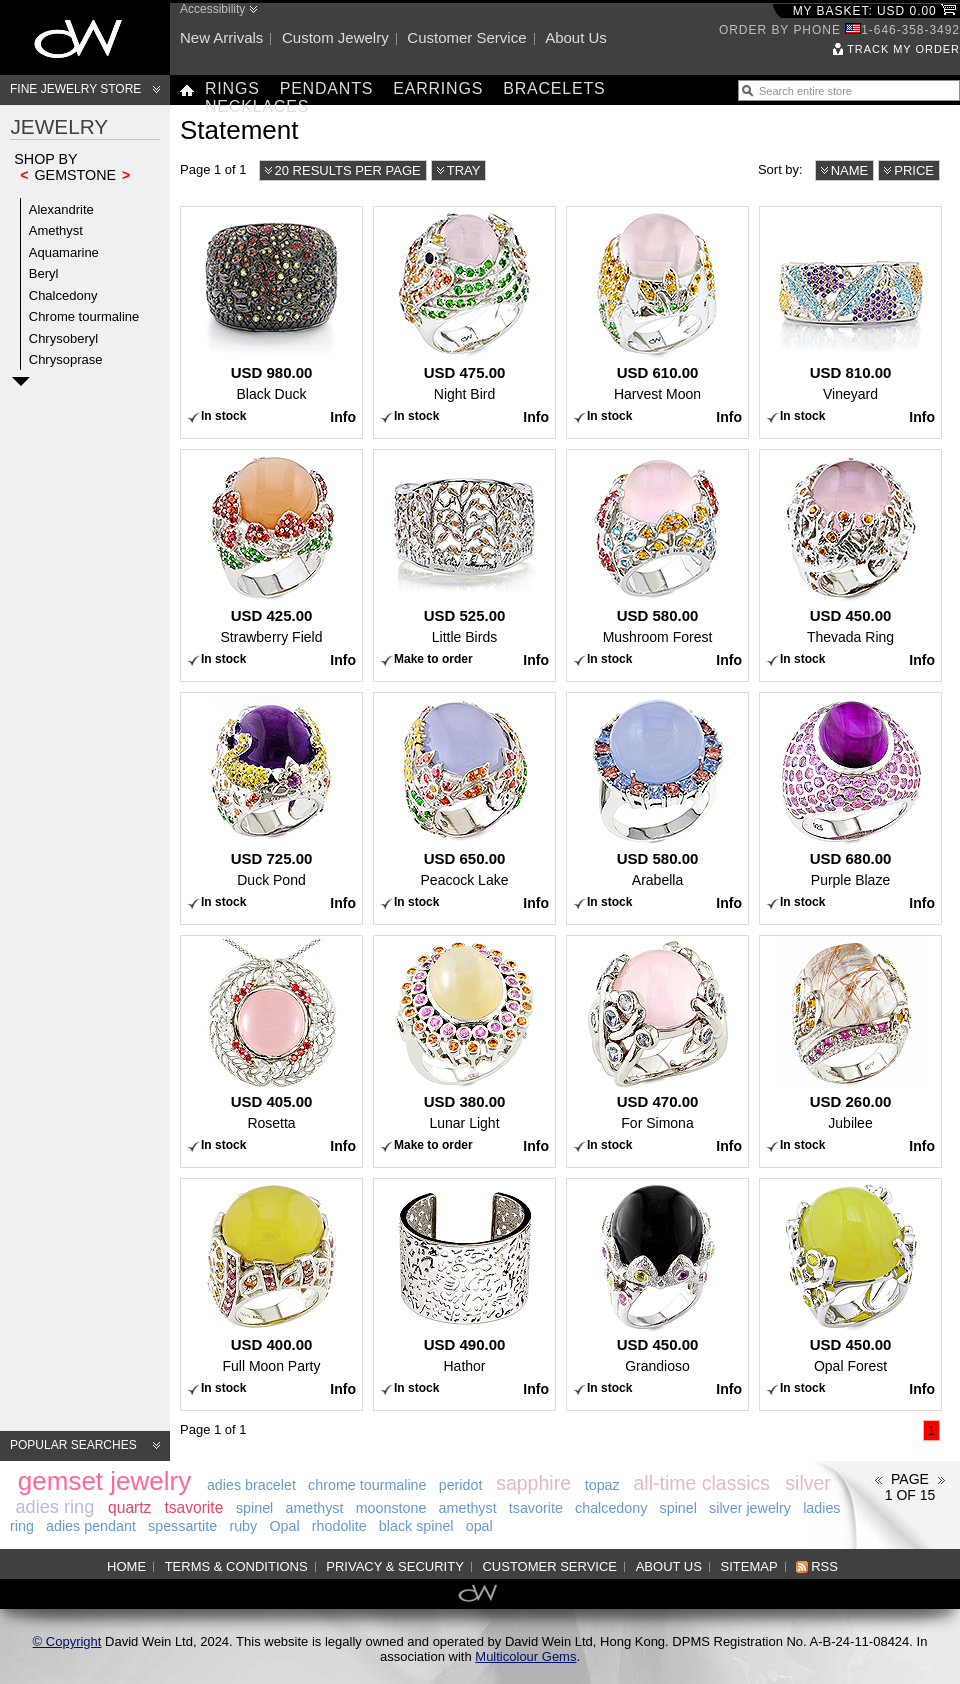 The height and width of the screenshot is (1684, 960). Describe the element at coordinates (84, 316) in the screenshot. I see `Chrome tourmaline` at that location.